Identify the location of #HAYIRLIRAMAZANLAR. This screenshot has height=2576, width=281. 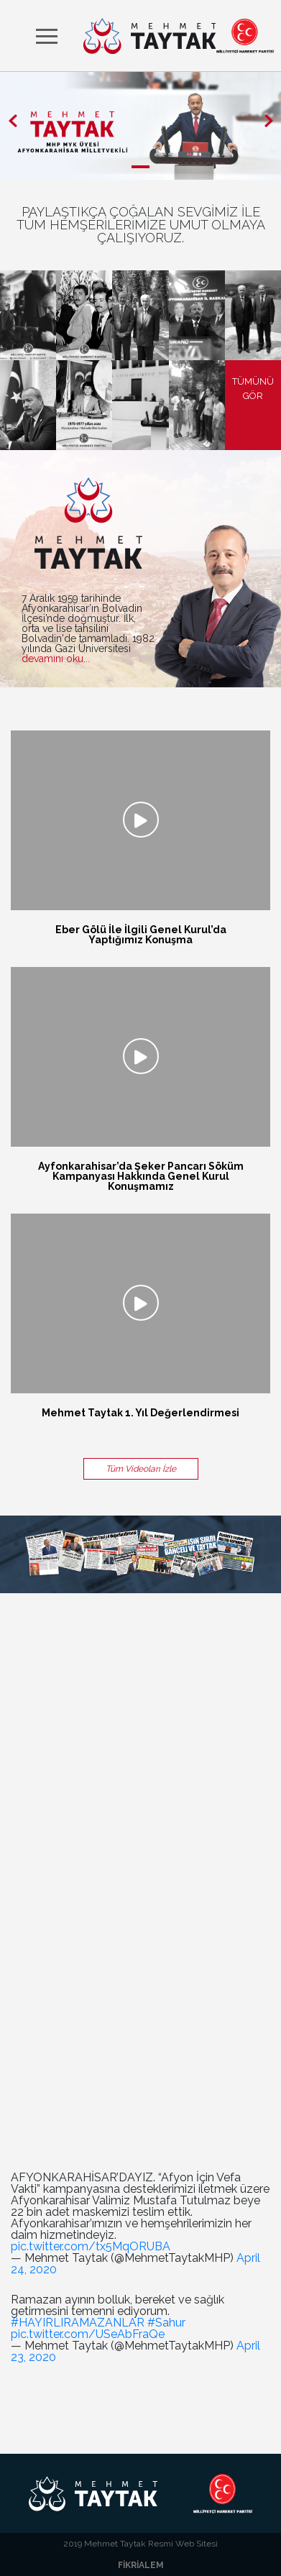
(77, 2322).